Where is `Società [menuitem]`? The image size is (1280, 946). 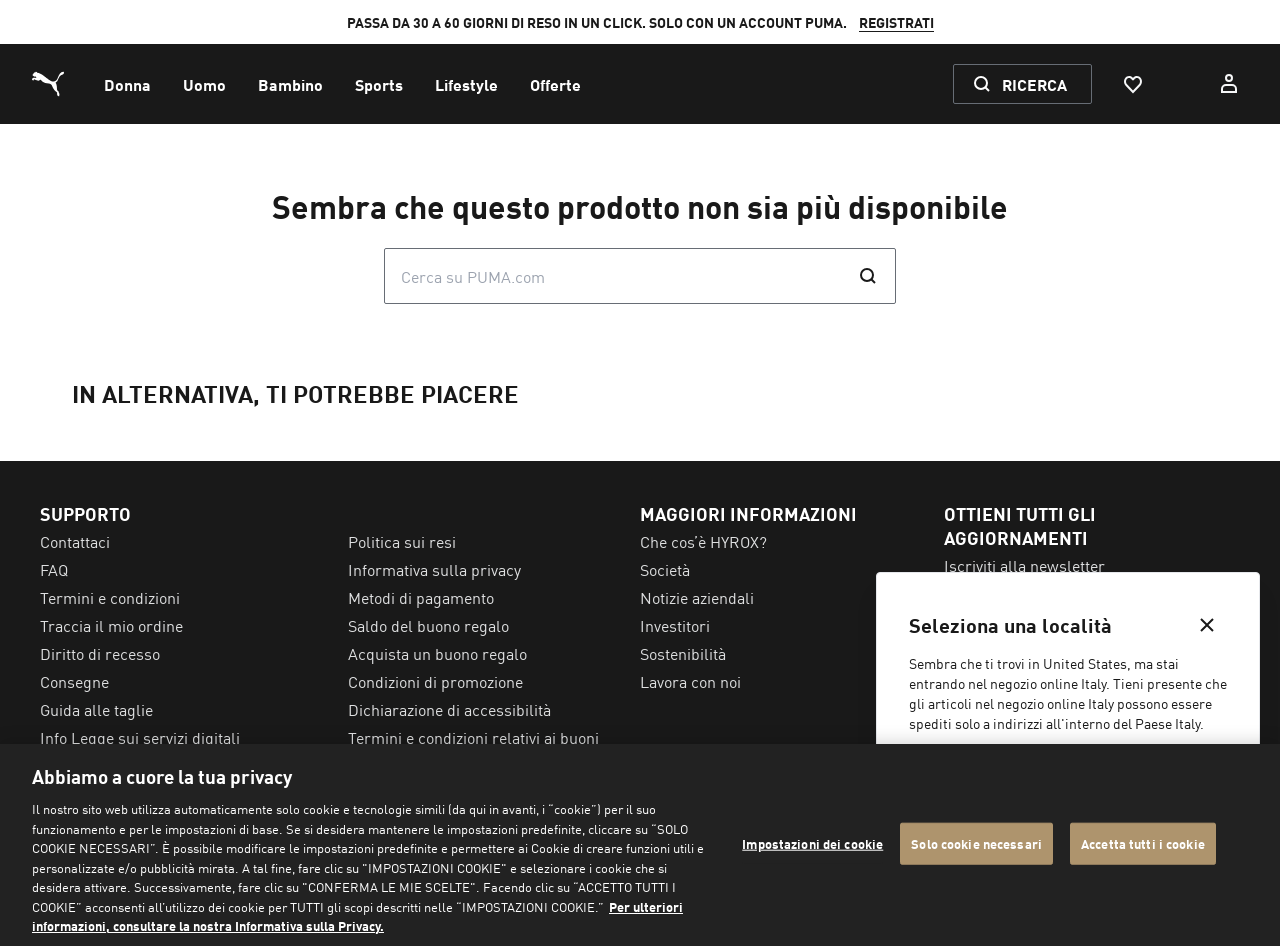 Società [menuitem] is located at coordinates (665, 569).